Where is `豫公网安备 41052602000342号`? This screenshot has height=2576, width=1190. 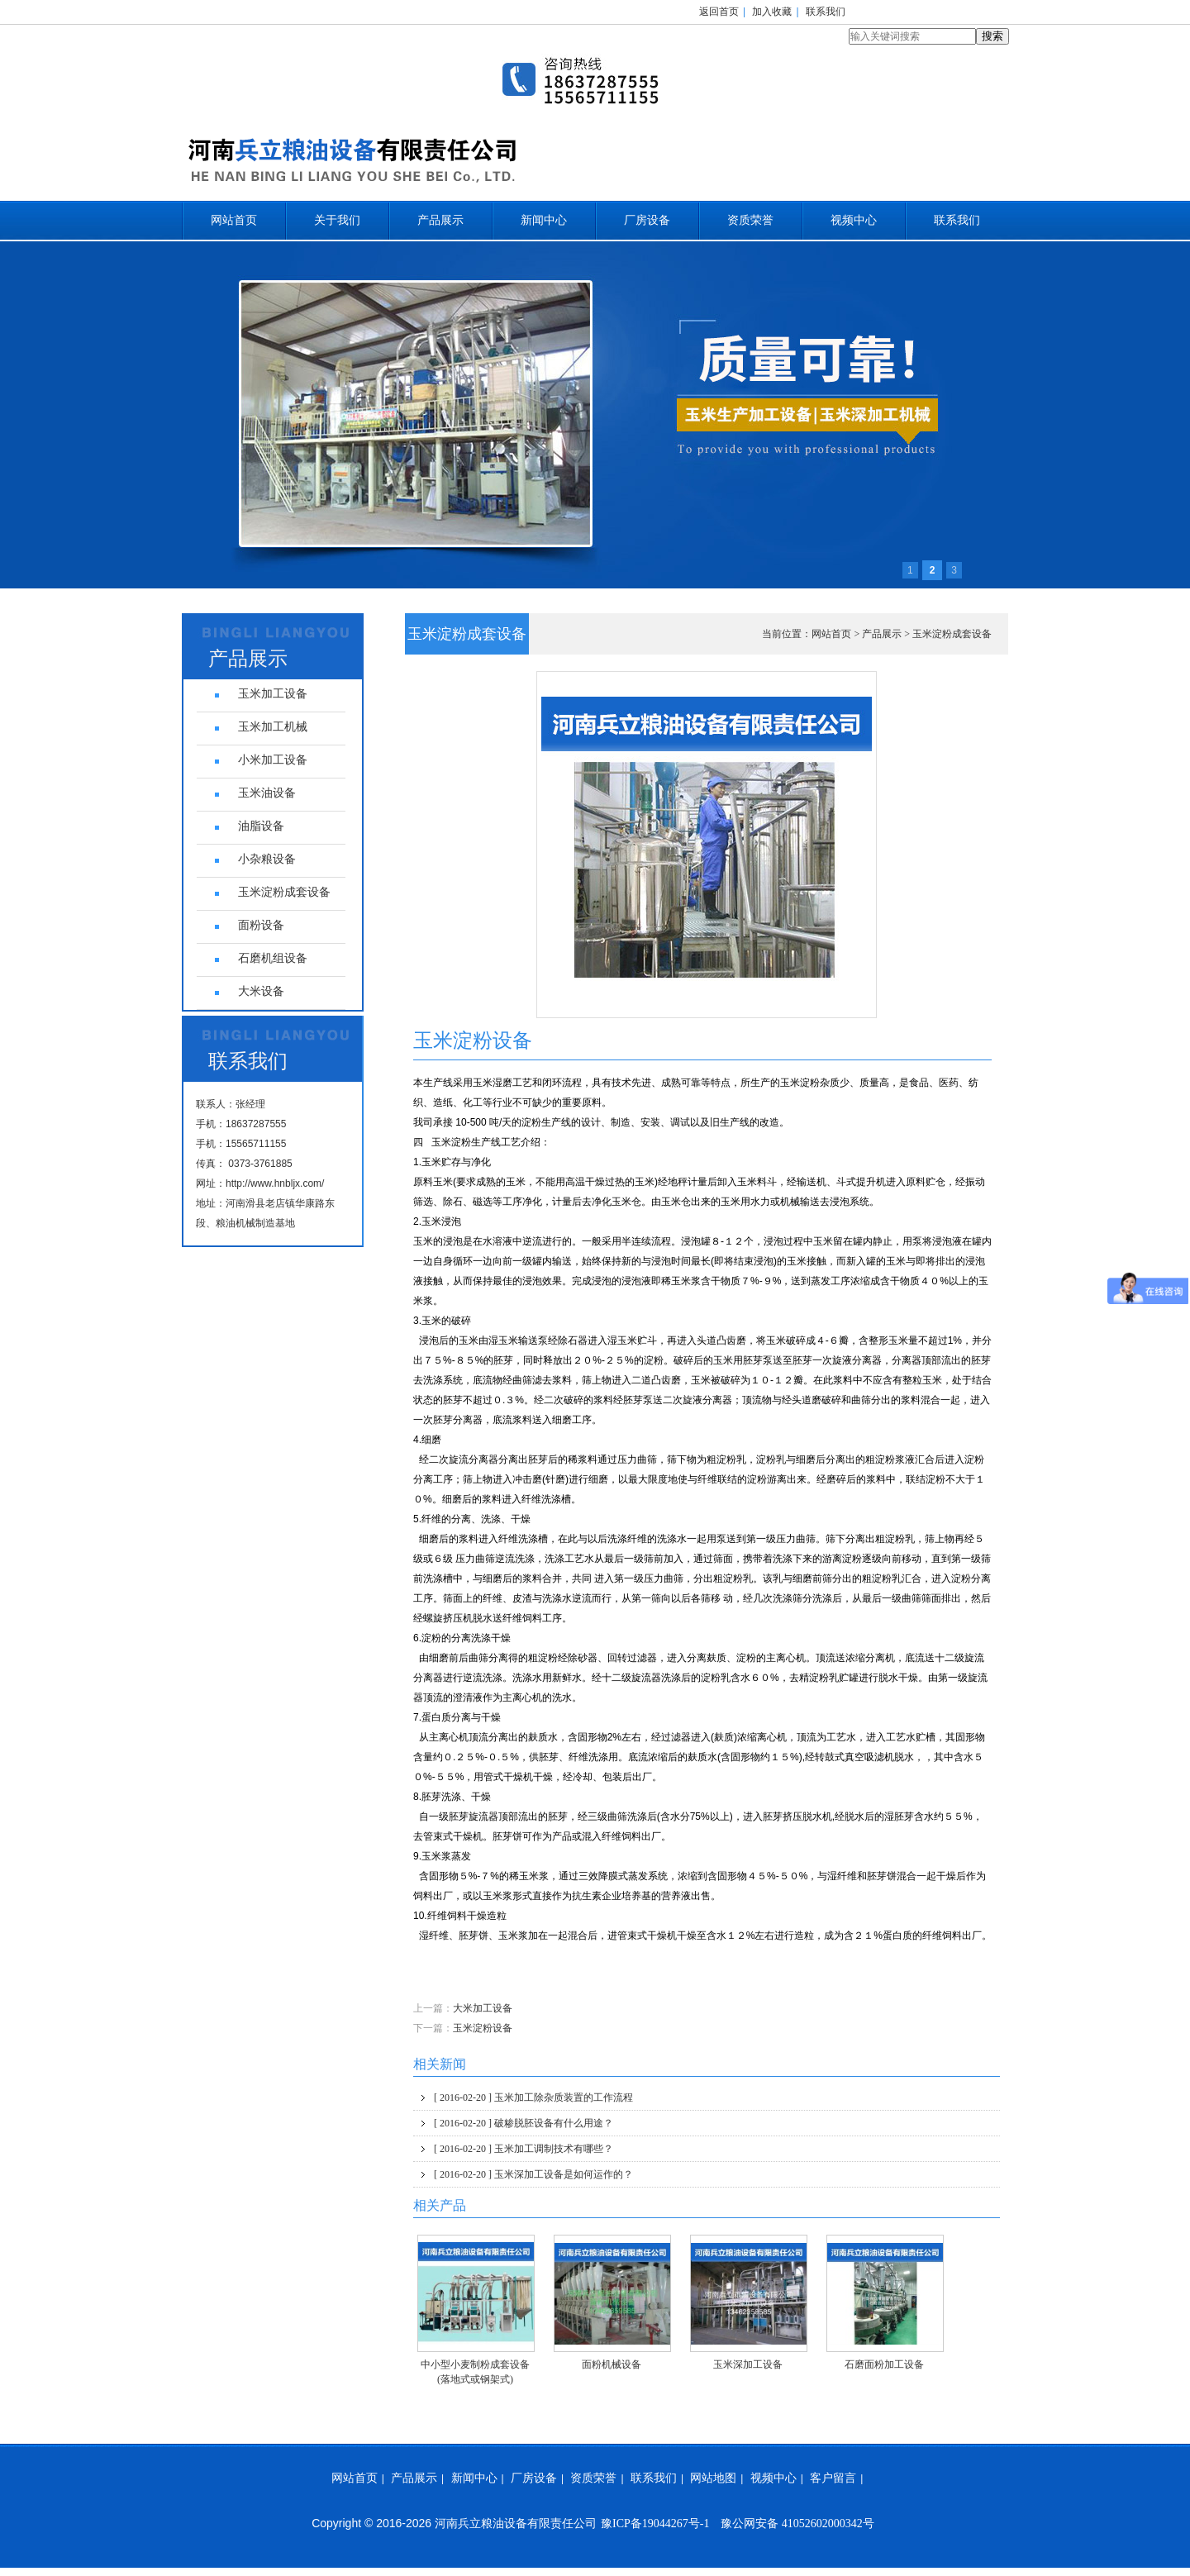 豫公网安备 41052602000342号 is located at coordinates (797, 2523).